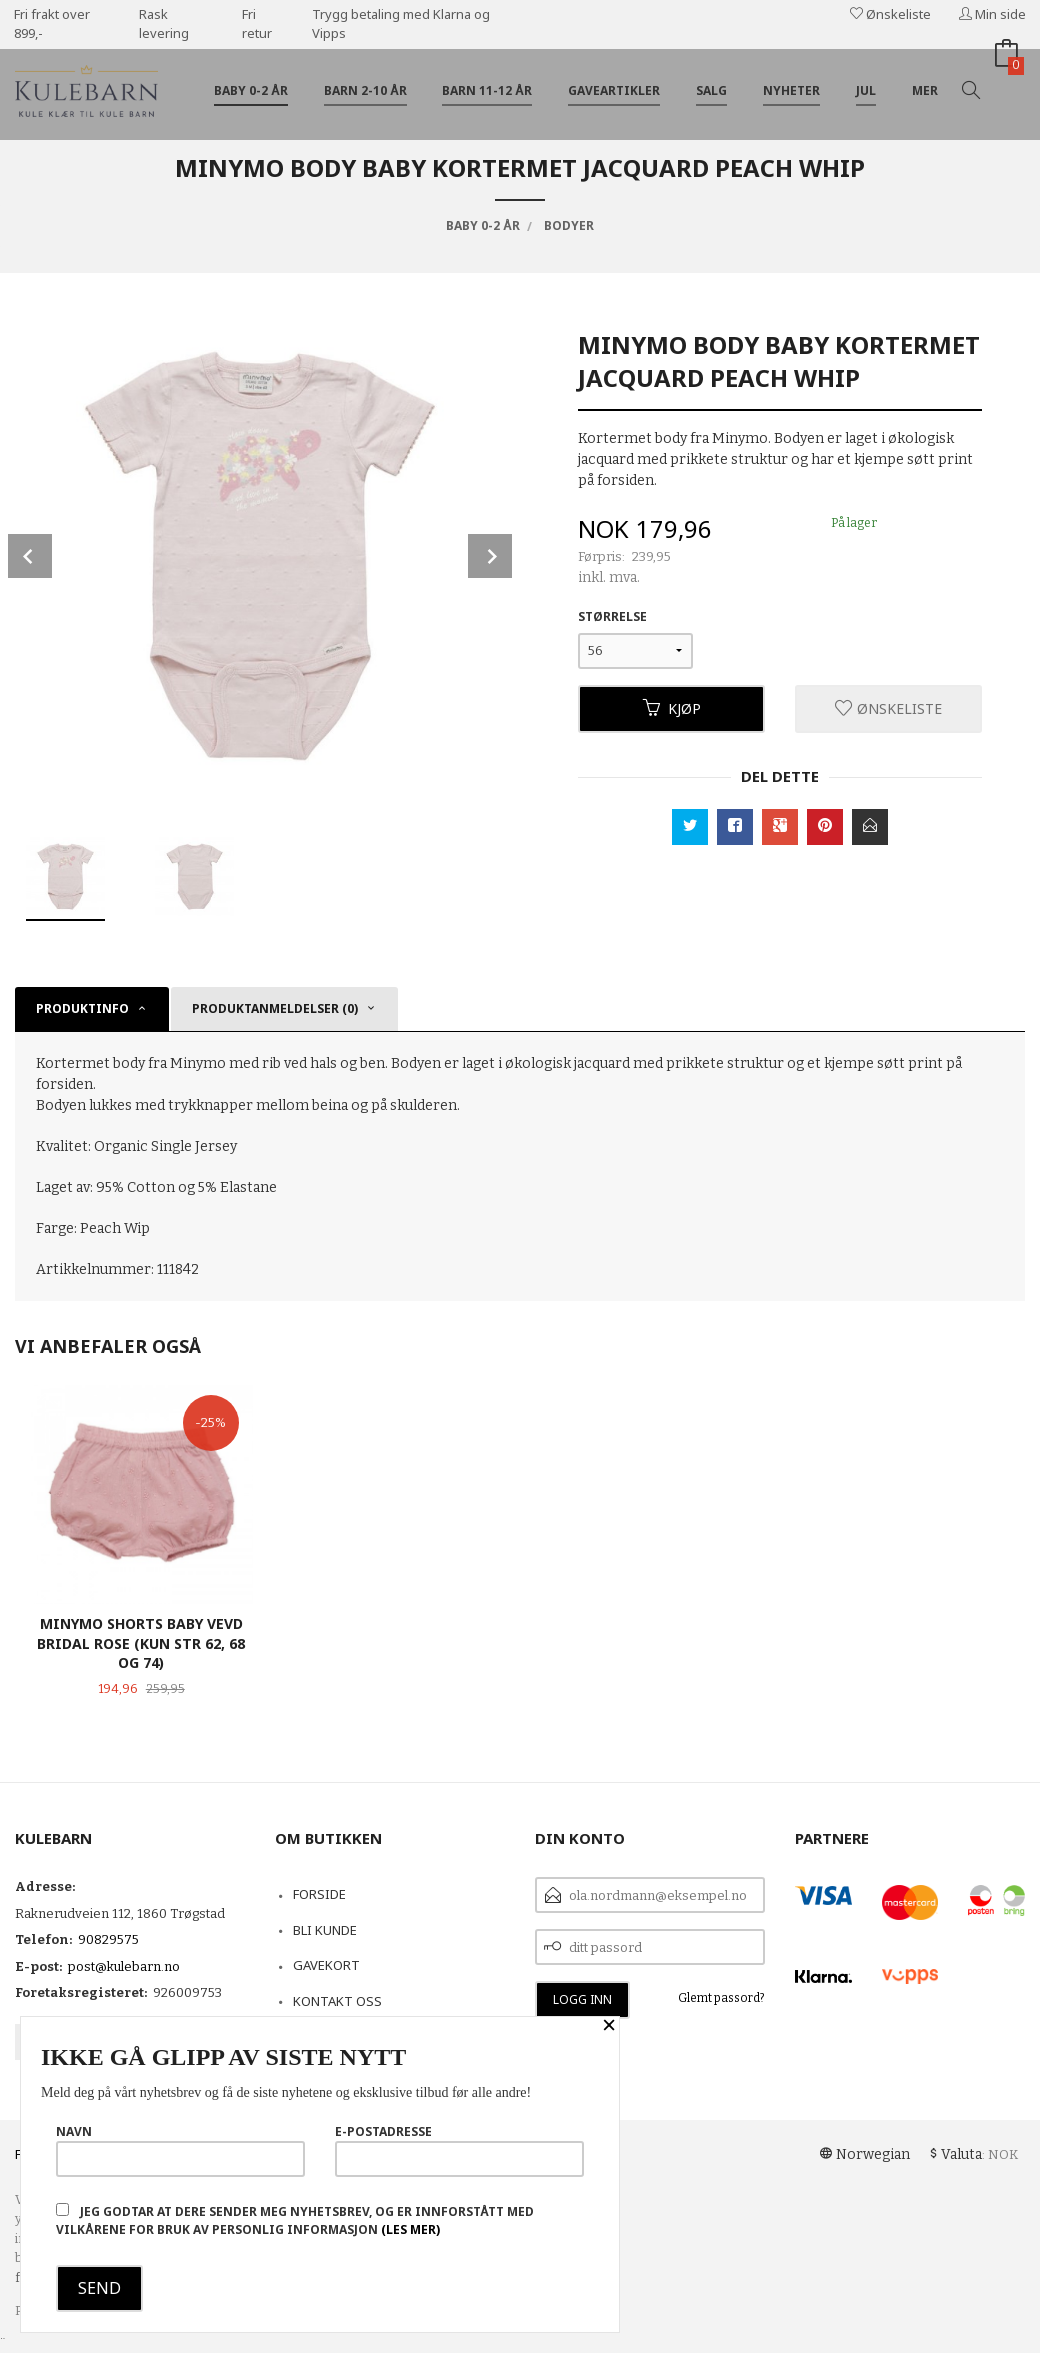 The width and height of the screenshot is (1040, 2353). I want to click on Barn 2-10 år, so click(365, 90).